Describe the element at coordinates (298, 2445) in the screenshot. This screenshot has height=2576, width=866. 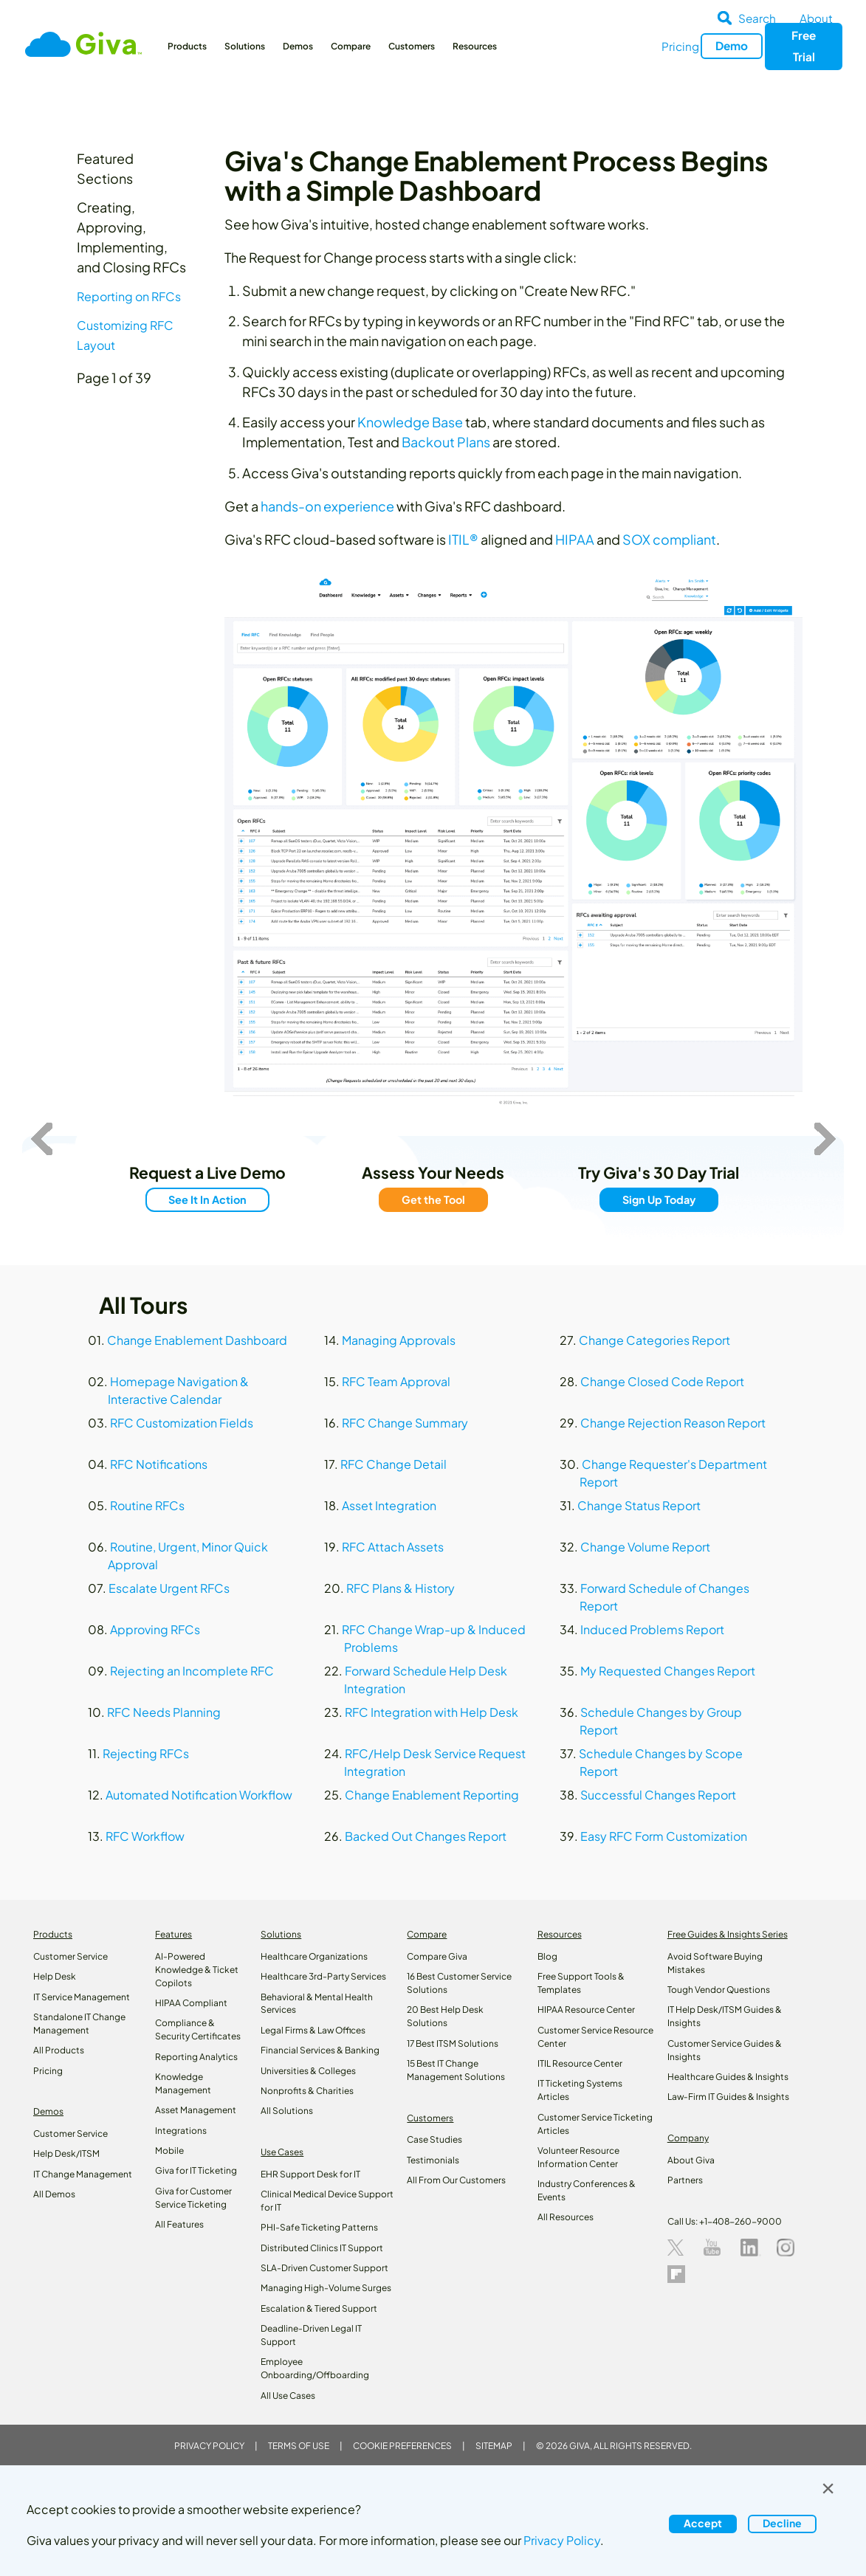
I see `Terms of Use` at that location.